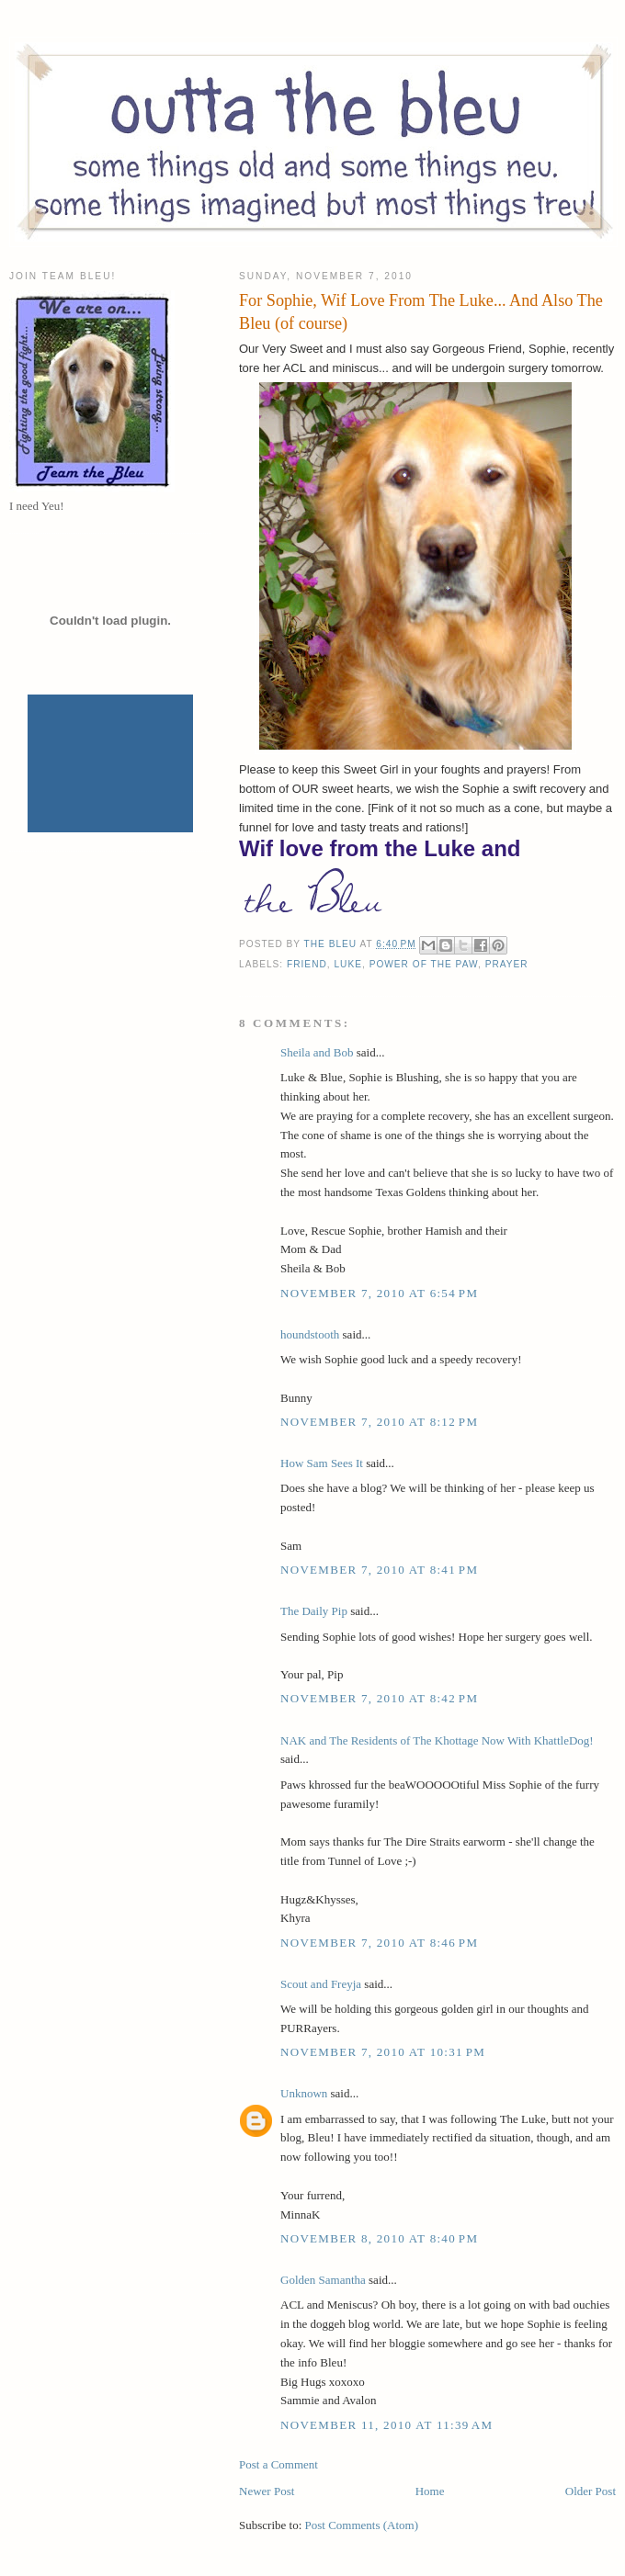  I want to click on The Daily Pip, so click(315, 1611).